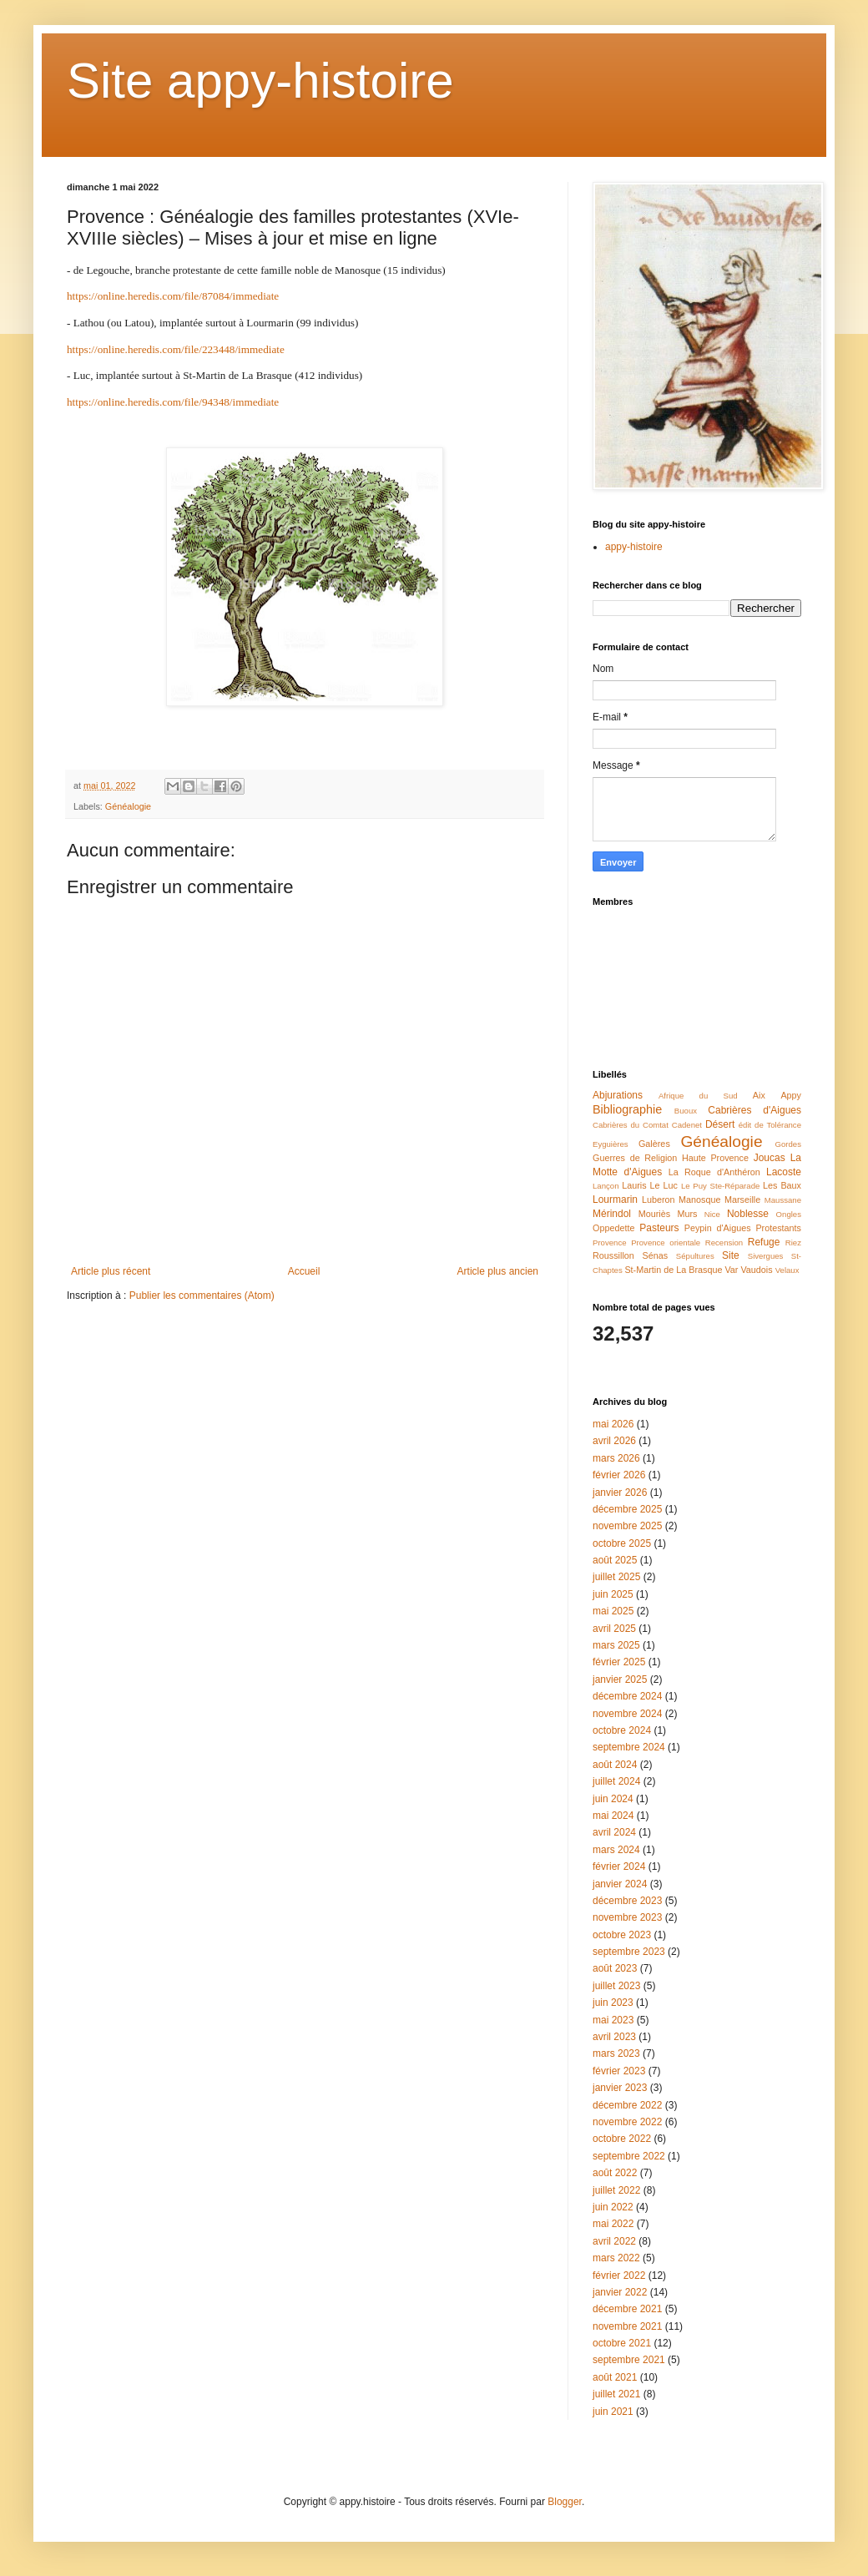  What do you see at coordinates (627, 1109) in the screenshot?
I see `Bibliographie` at bounding box center [627, 1109].